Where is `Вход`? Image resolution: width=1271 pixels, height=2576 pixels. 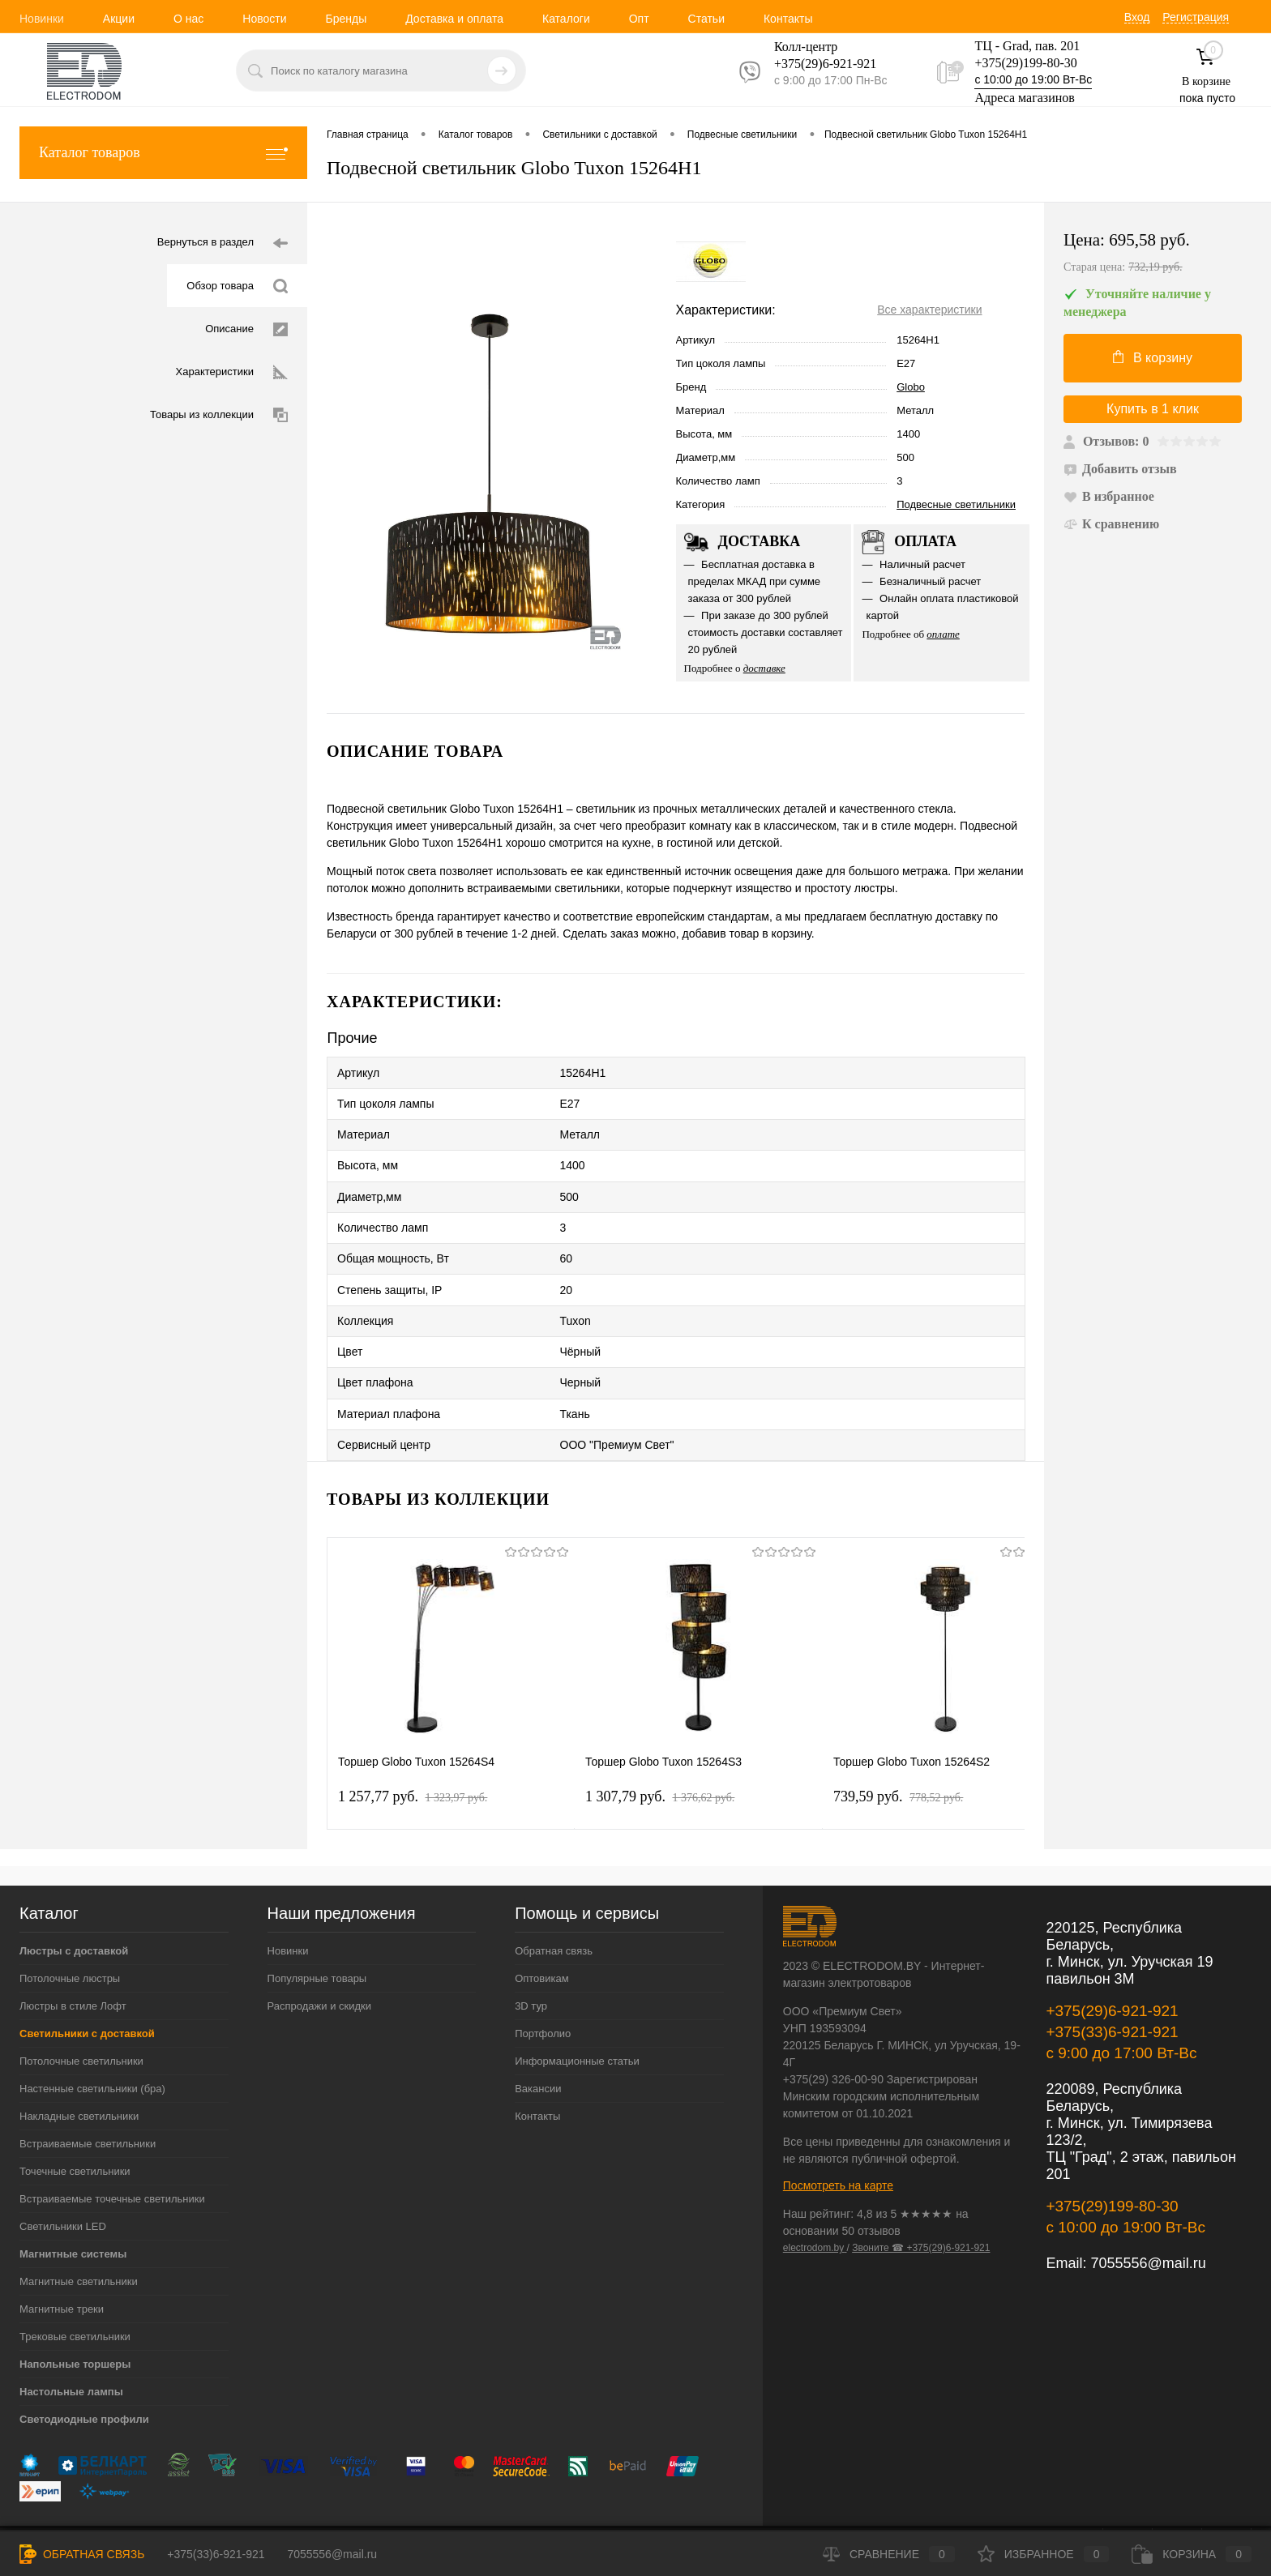 Вход is located at coordinates (1137, 17).